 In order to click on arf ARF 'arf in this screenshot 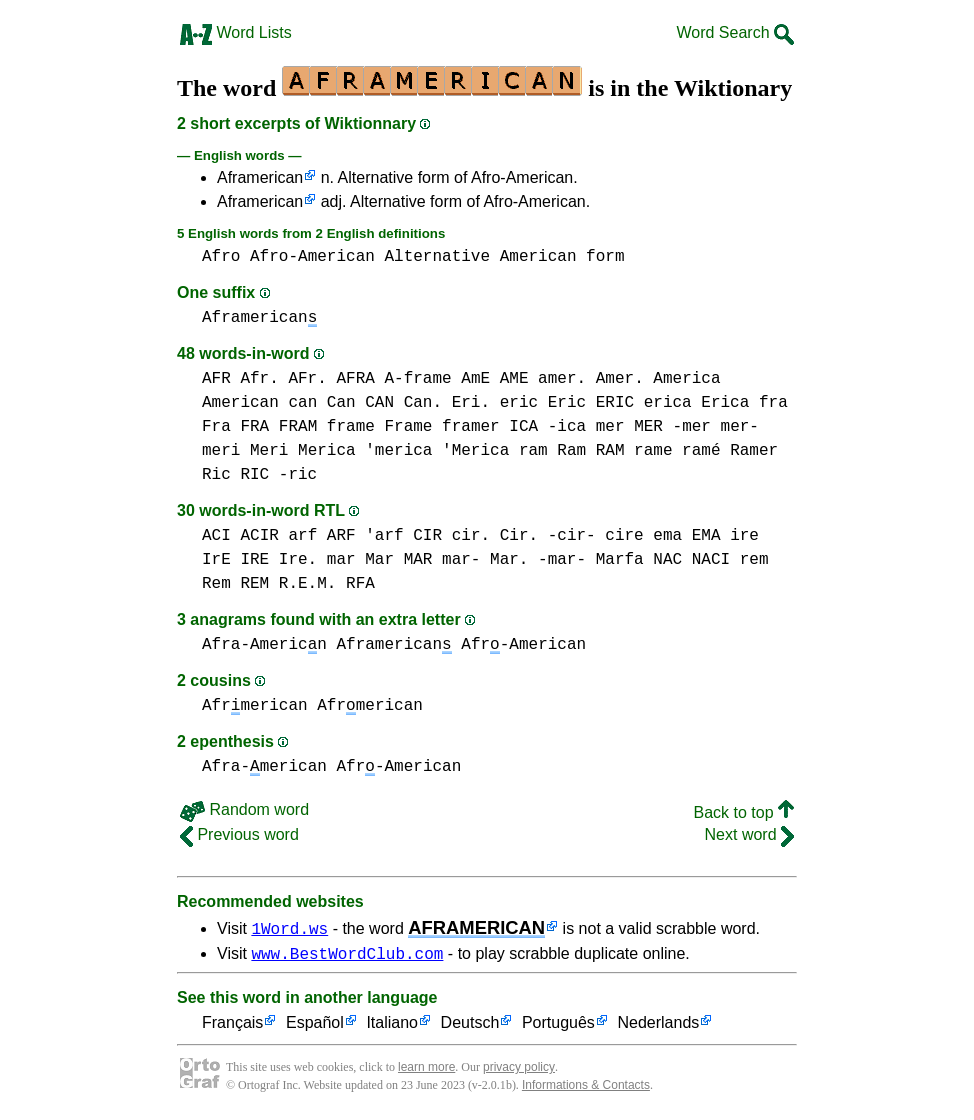, I will do `click(345, 536)`.